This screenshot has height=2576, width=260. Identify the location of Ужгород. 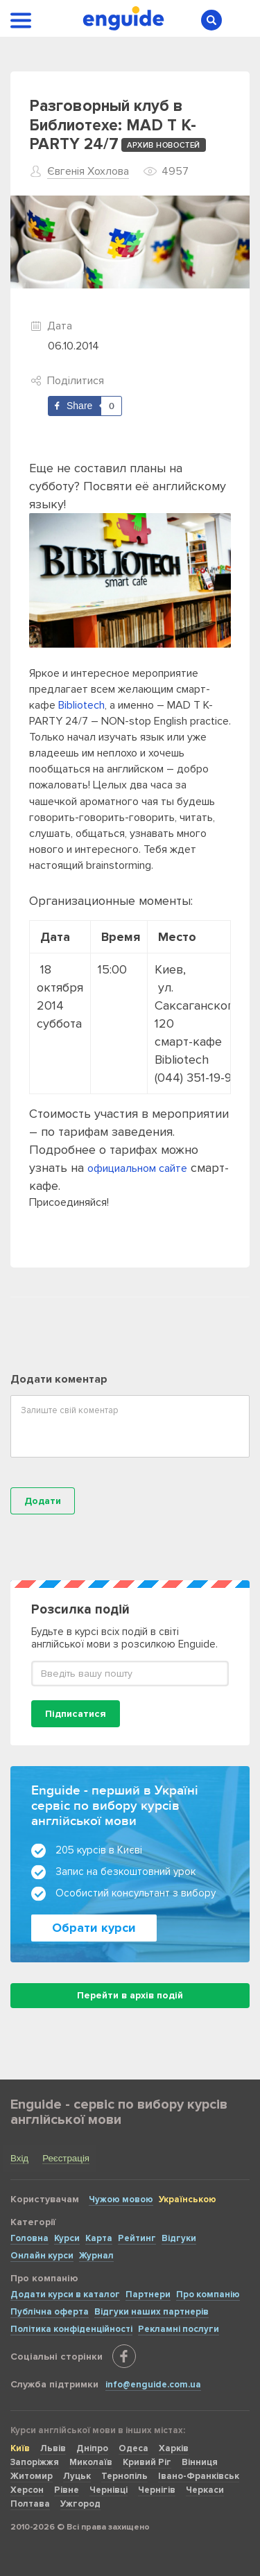
(80, 2503).